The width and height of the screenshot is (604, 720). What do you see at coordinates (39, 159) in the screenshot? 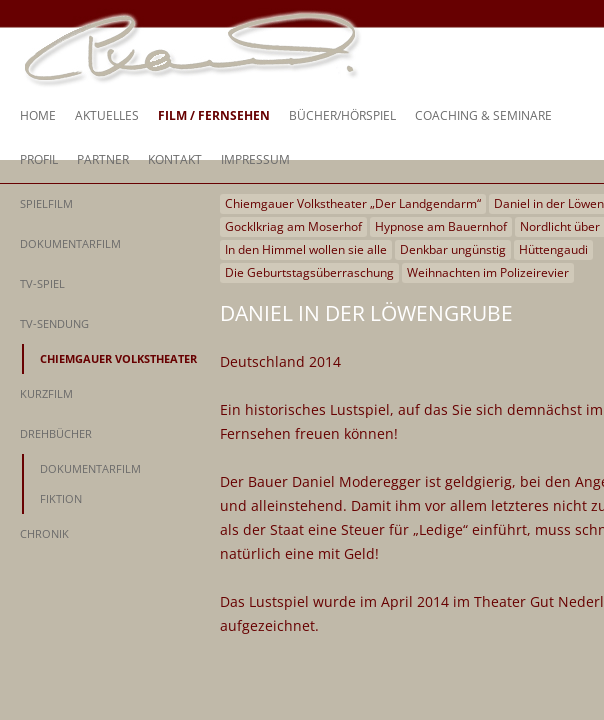
I see `Profil` at bounding box center [39, 159].